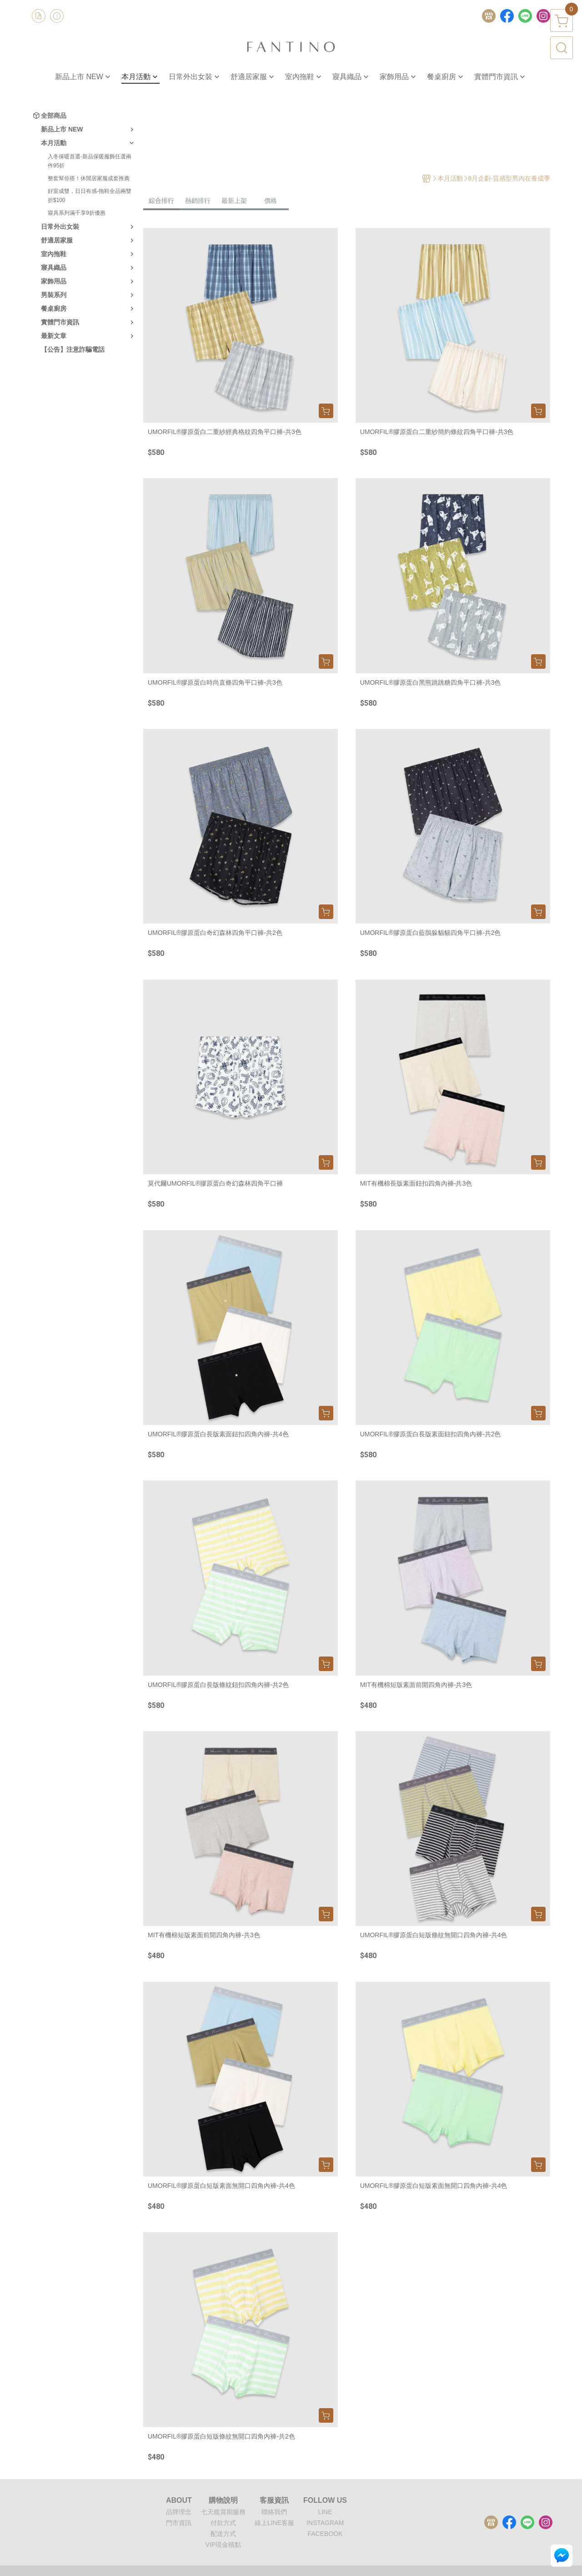  What do you see at coordinates (325, 2512) in the screenshot?
I see `LINE` at bounding box center [325, 2512].